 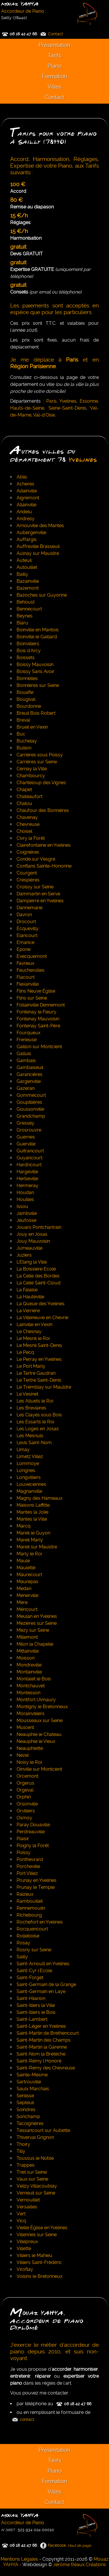 I want to click on Neauphlette, so click(x=30, y=1748).